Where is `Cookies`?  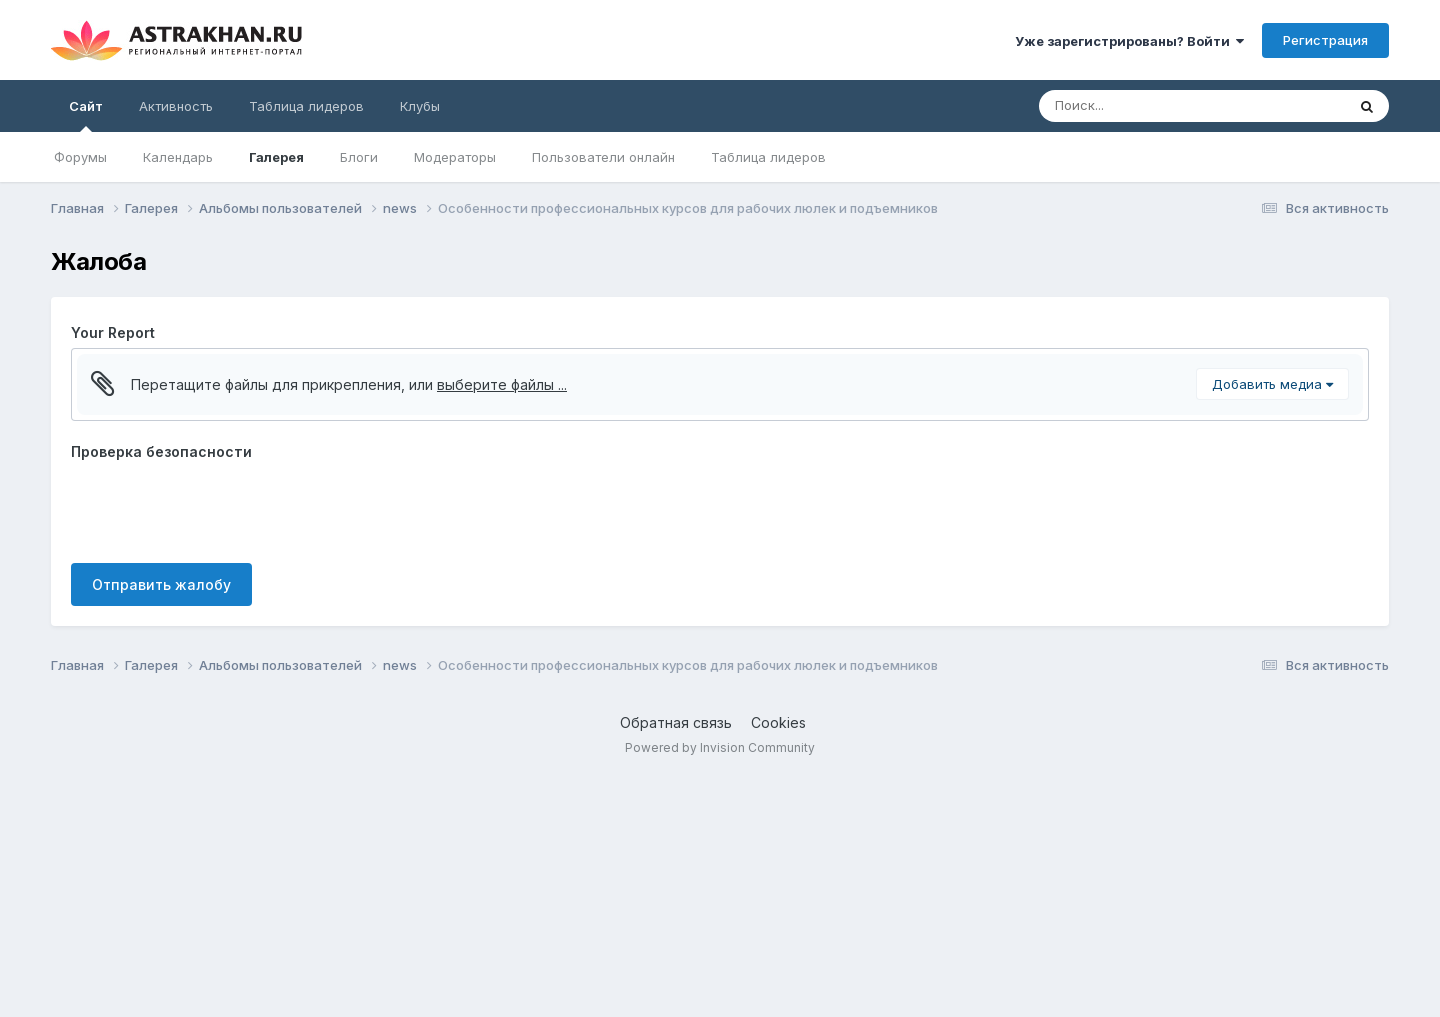 Cookies is located at coordinates (778, 962).